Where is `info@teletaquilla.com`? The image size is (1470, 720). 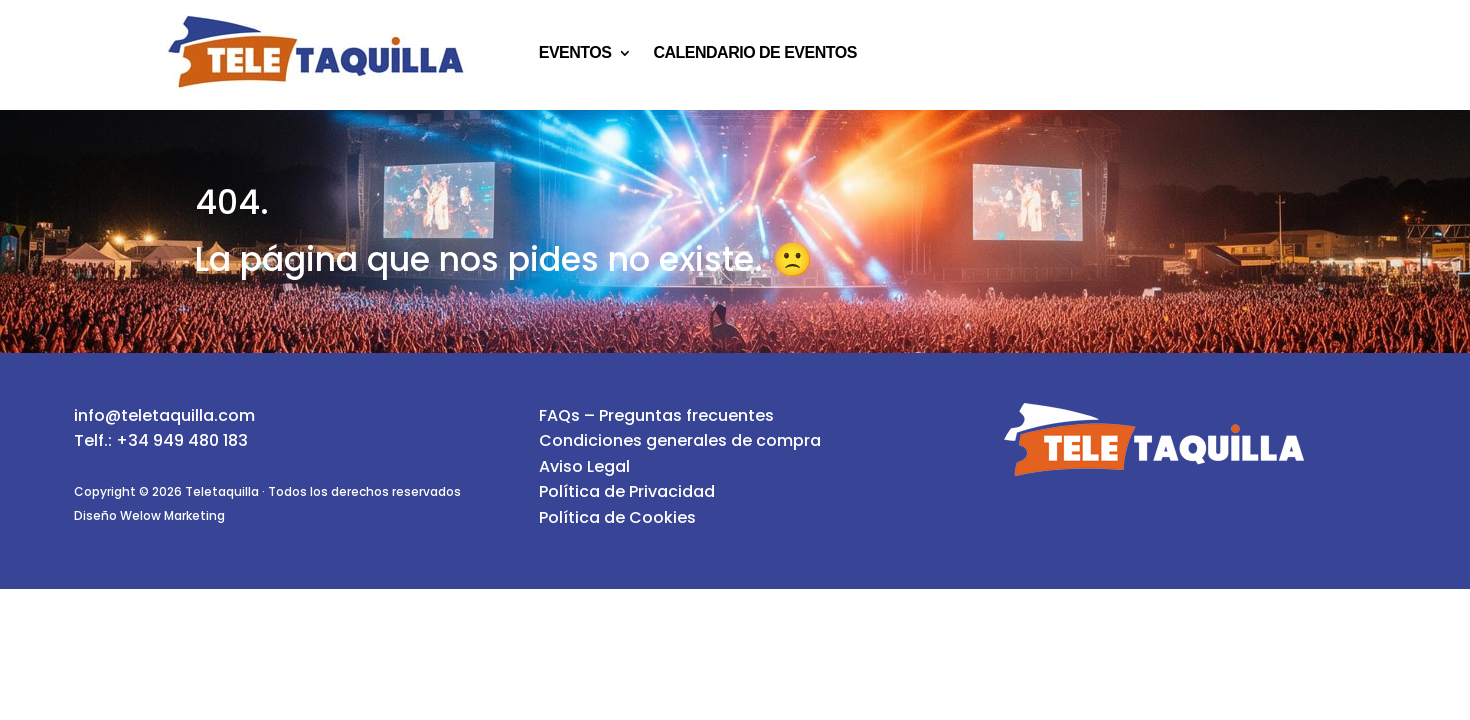 info@teletaquilla.com is located at coordinates (164, 415).